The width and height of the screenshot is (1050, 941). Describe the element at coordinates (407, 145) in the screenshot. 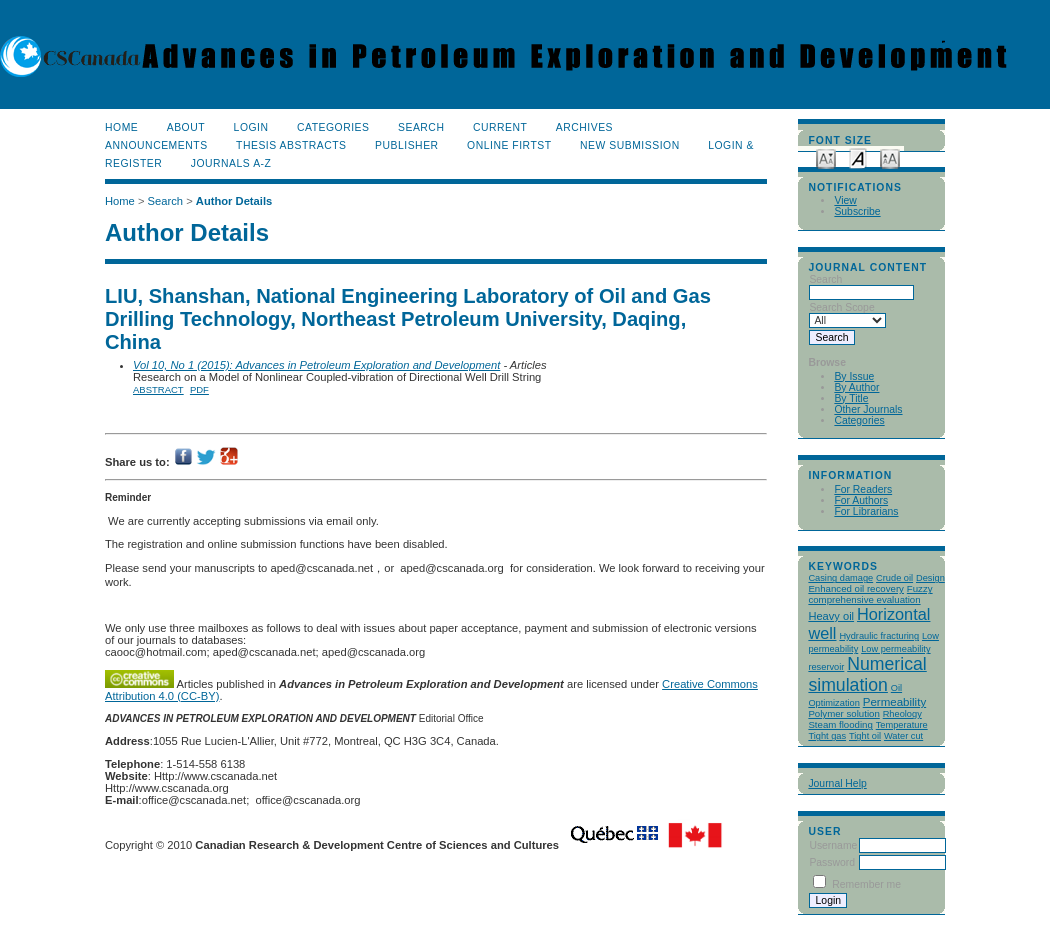

I see `publisher` at that location.